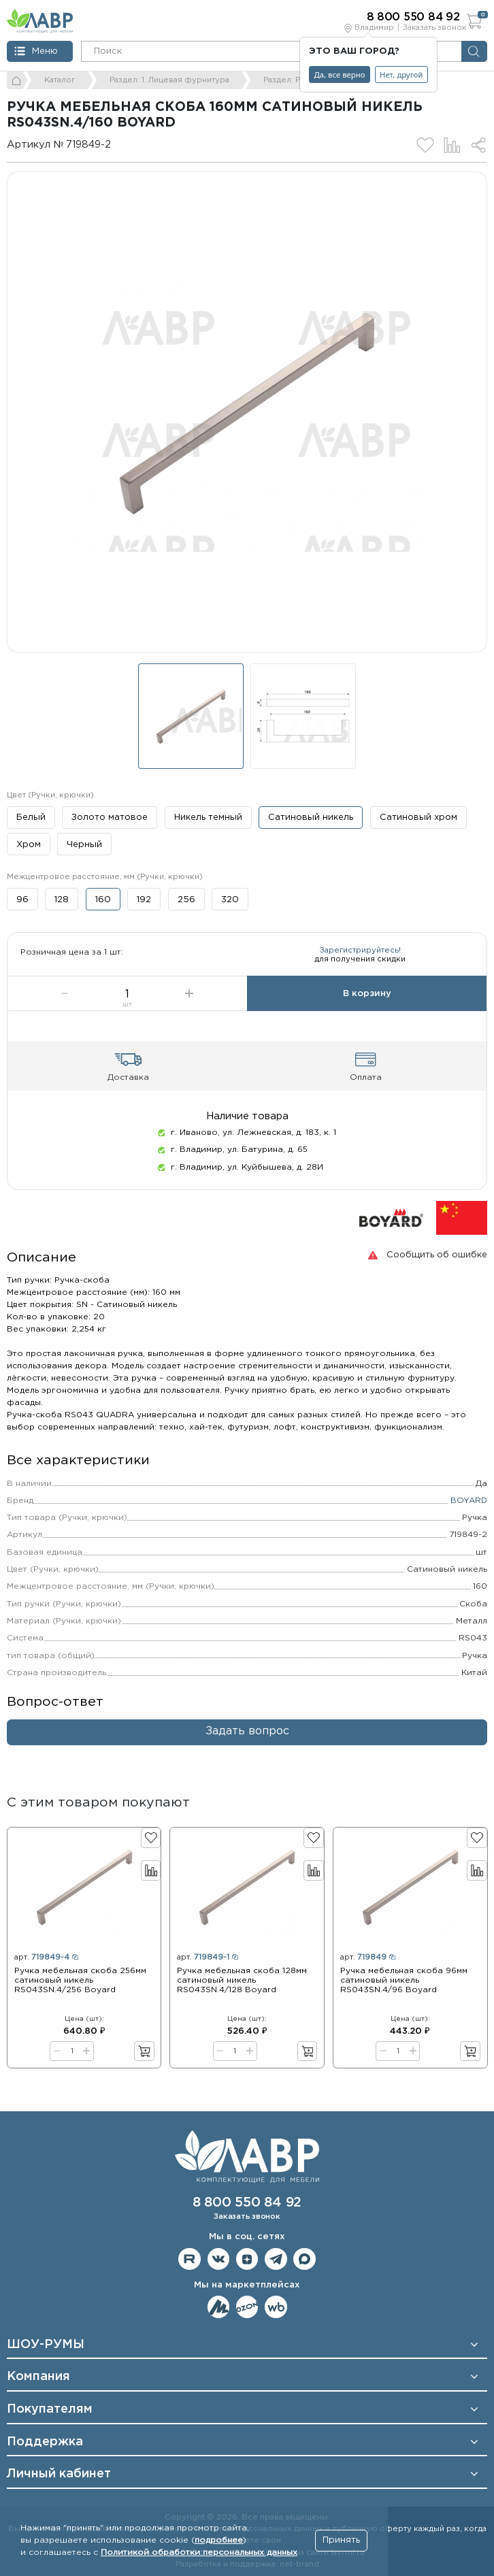 The width and height of the screenshot is (494, 2576). Describe the element at coordinates (50, 2409) in the screenshot. I see `Покупателям` at that location.